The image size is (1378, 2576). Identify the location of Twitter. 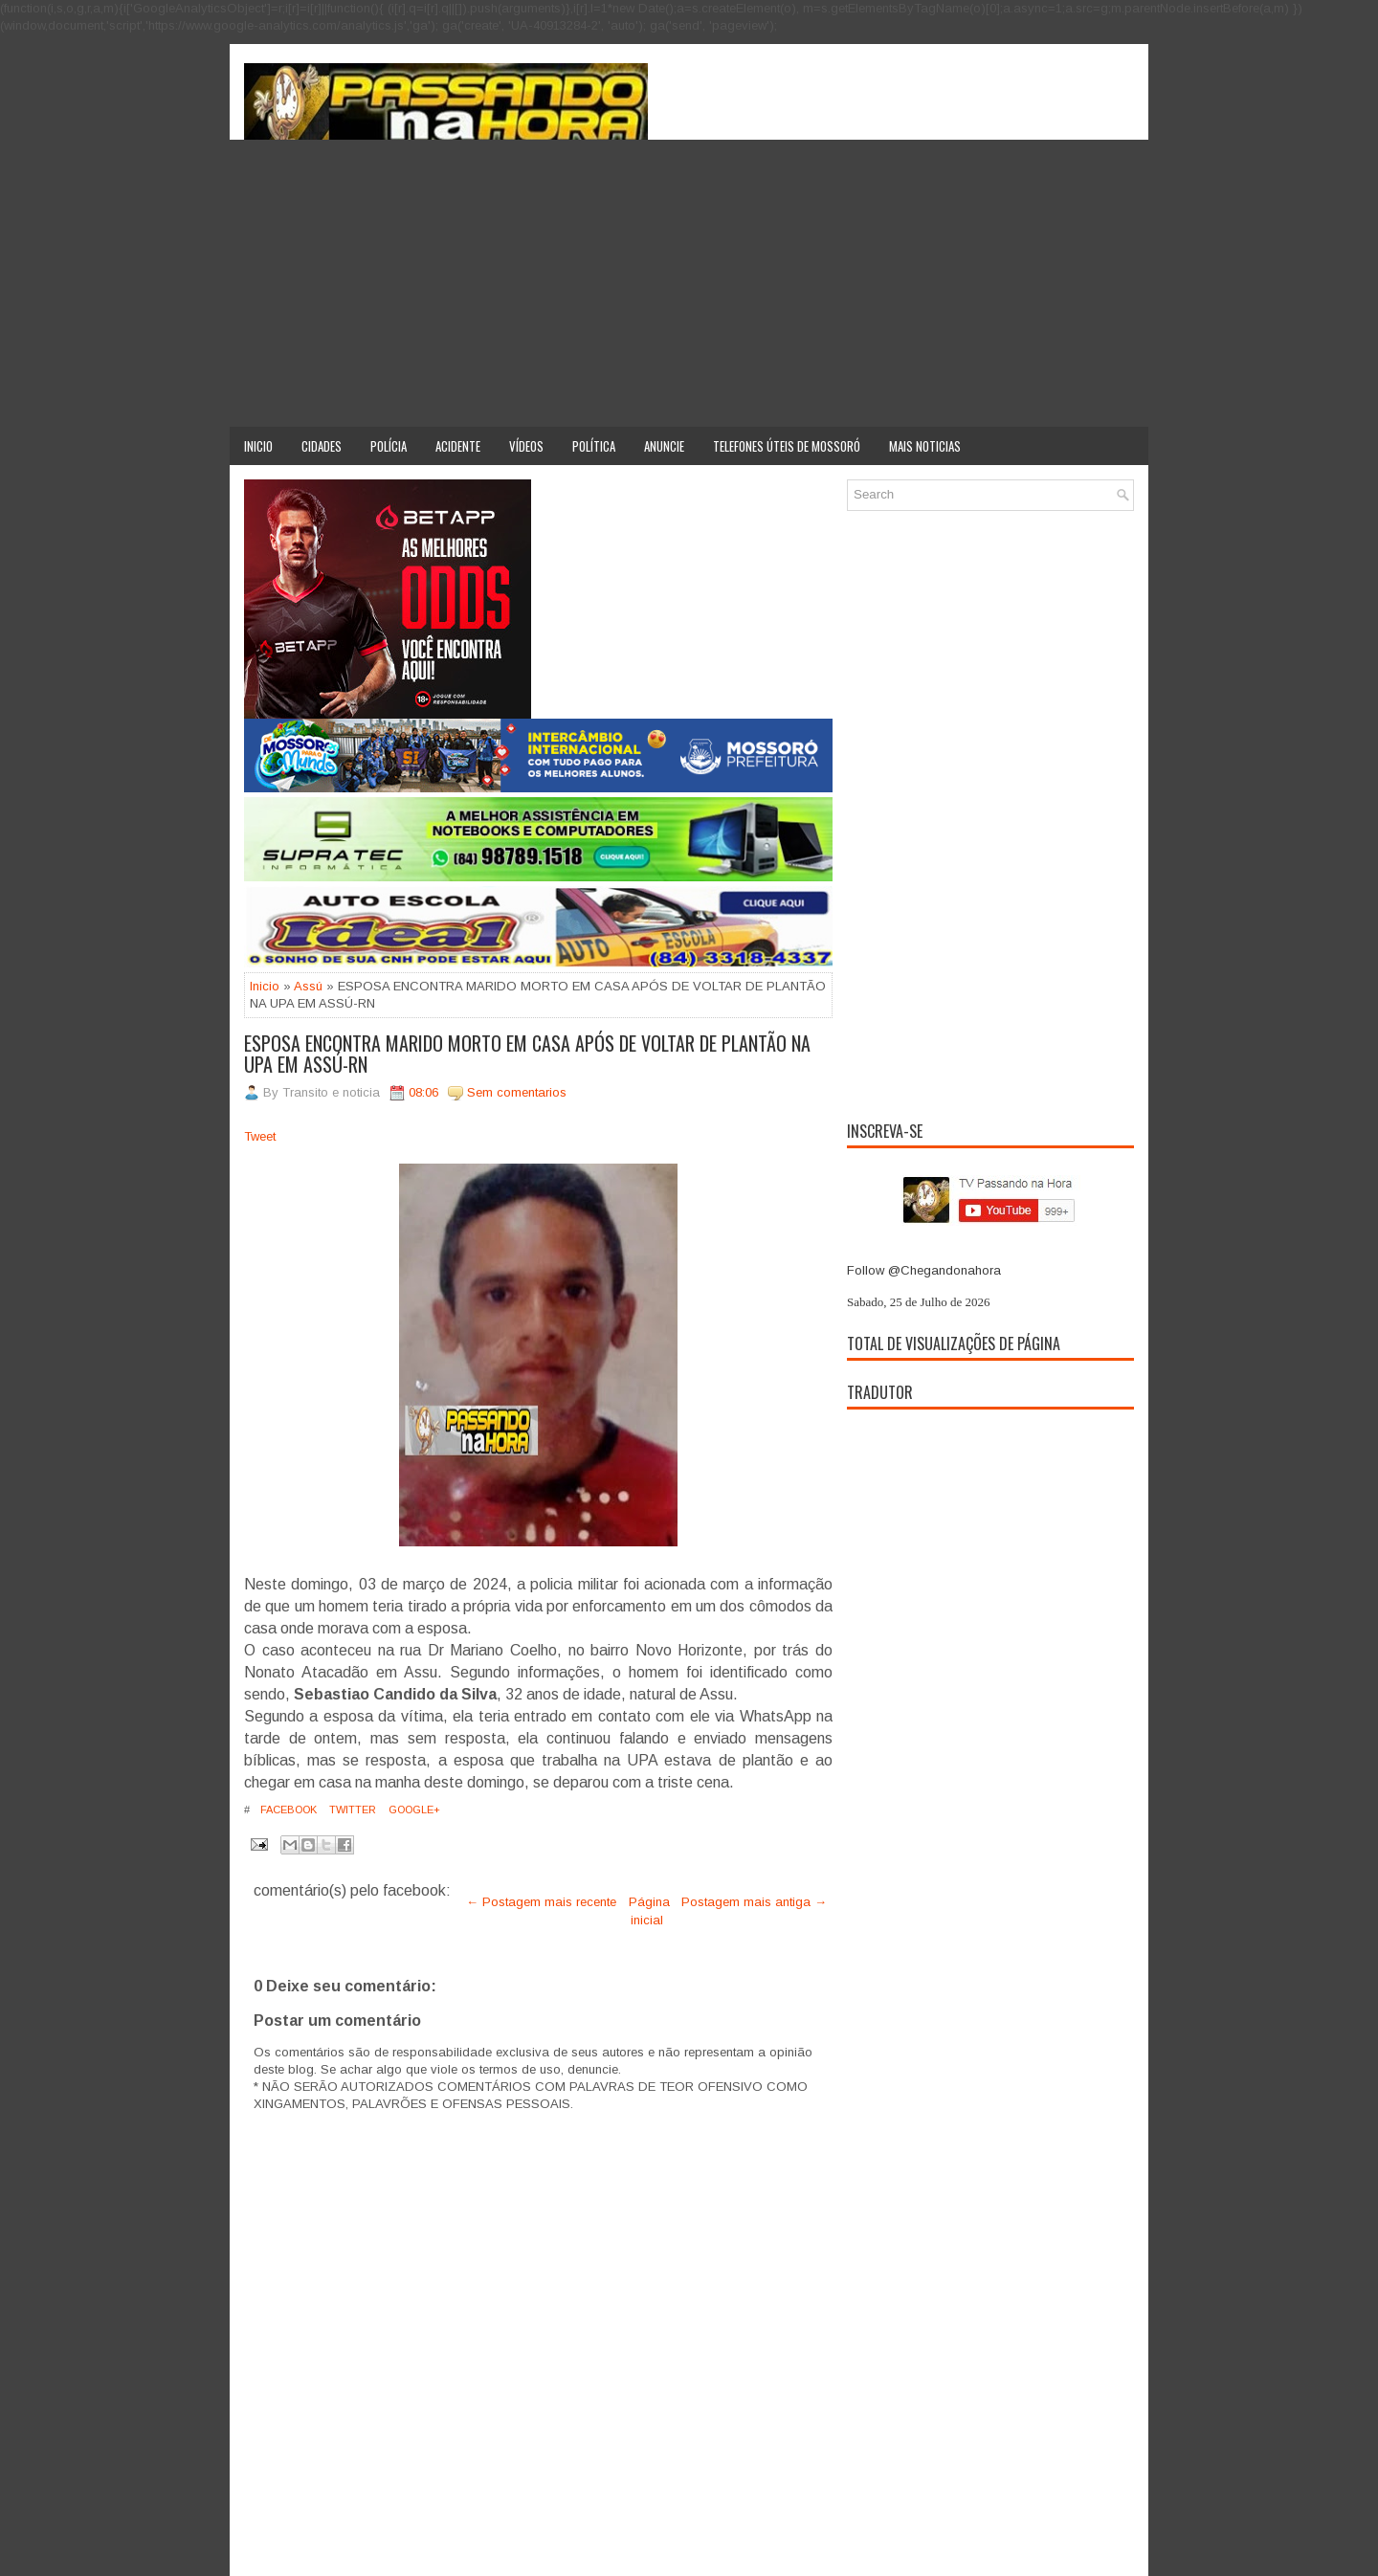
(351, 1809).